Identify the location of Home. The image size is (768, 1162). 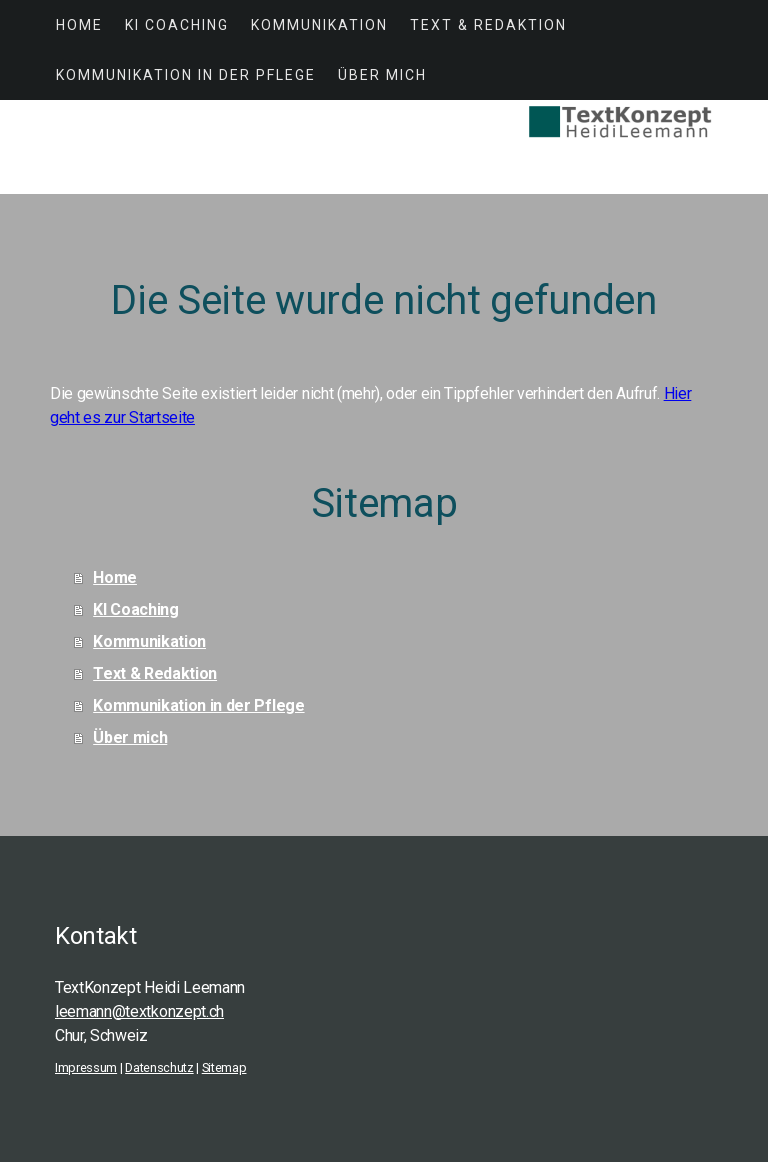
(79, 25).